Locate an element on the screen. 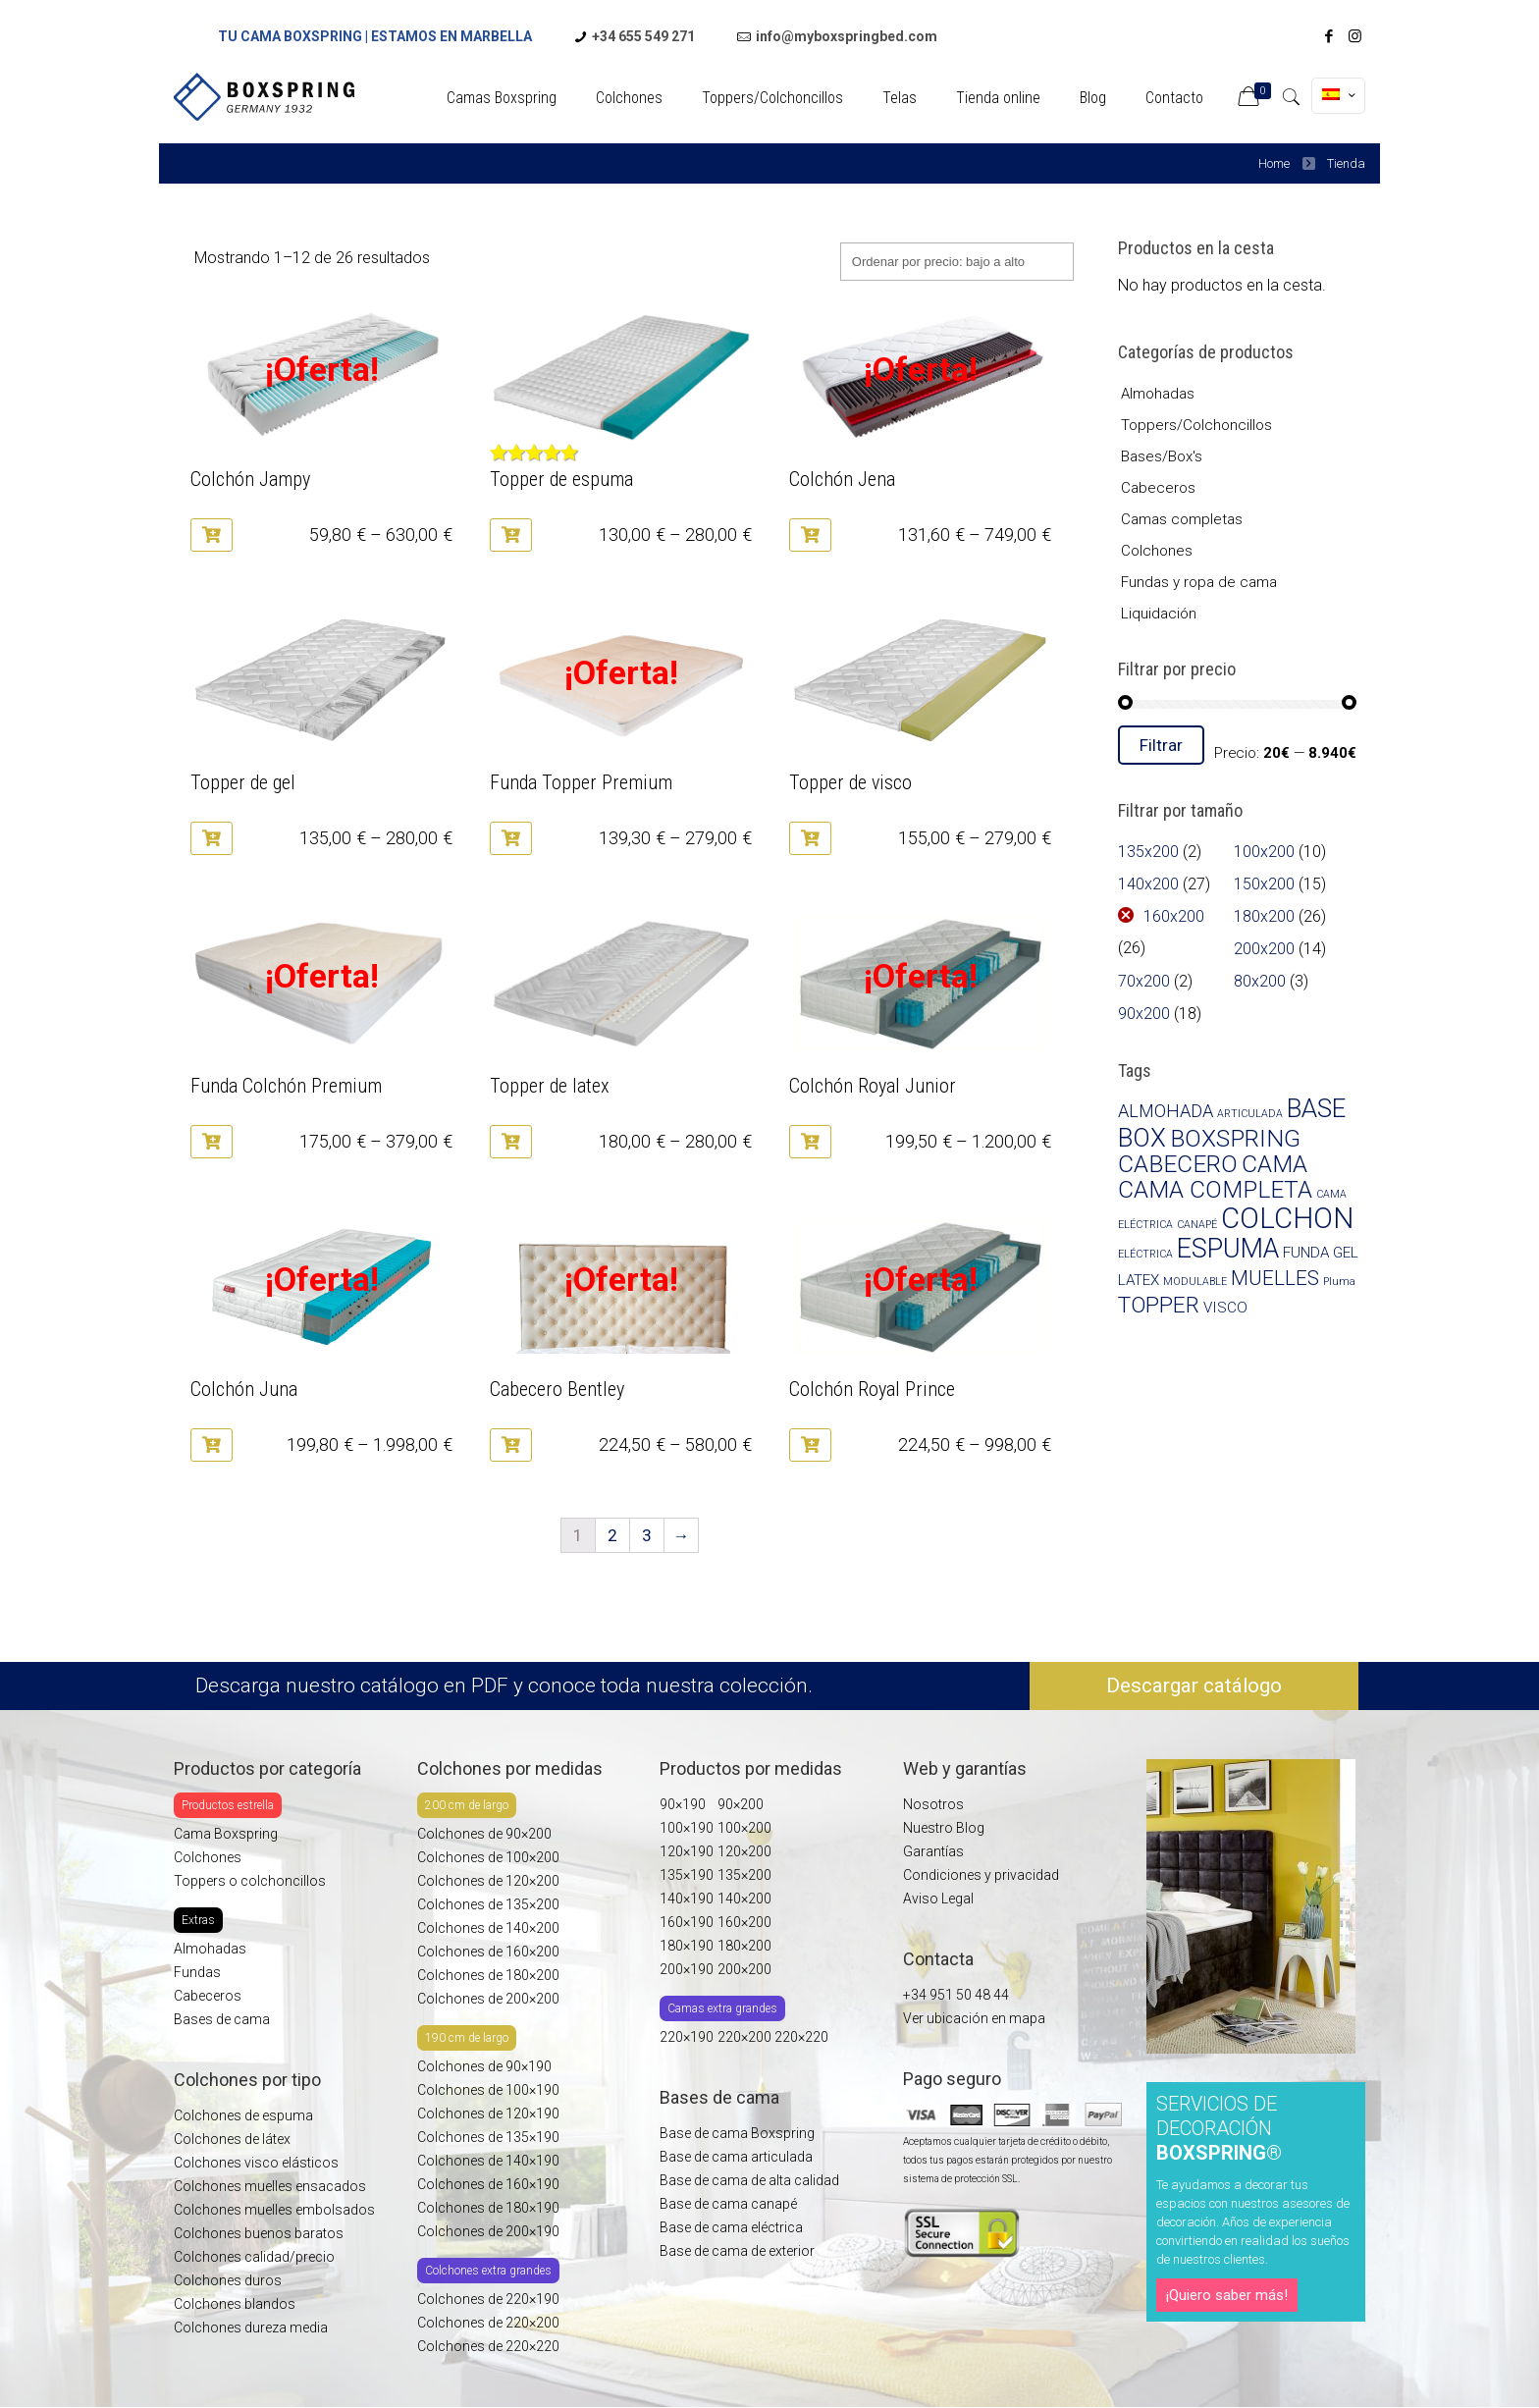  Colchones dureza media is located at coordinates (251, 2327).